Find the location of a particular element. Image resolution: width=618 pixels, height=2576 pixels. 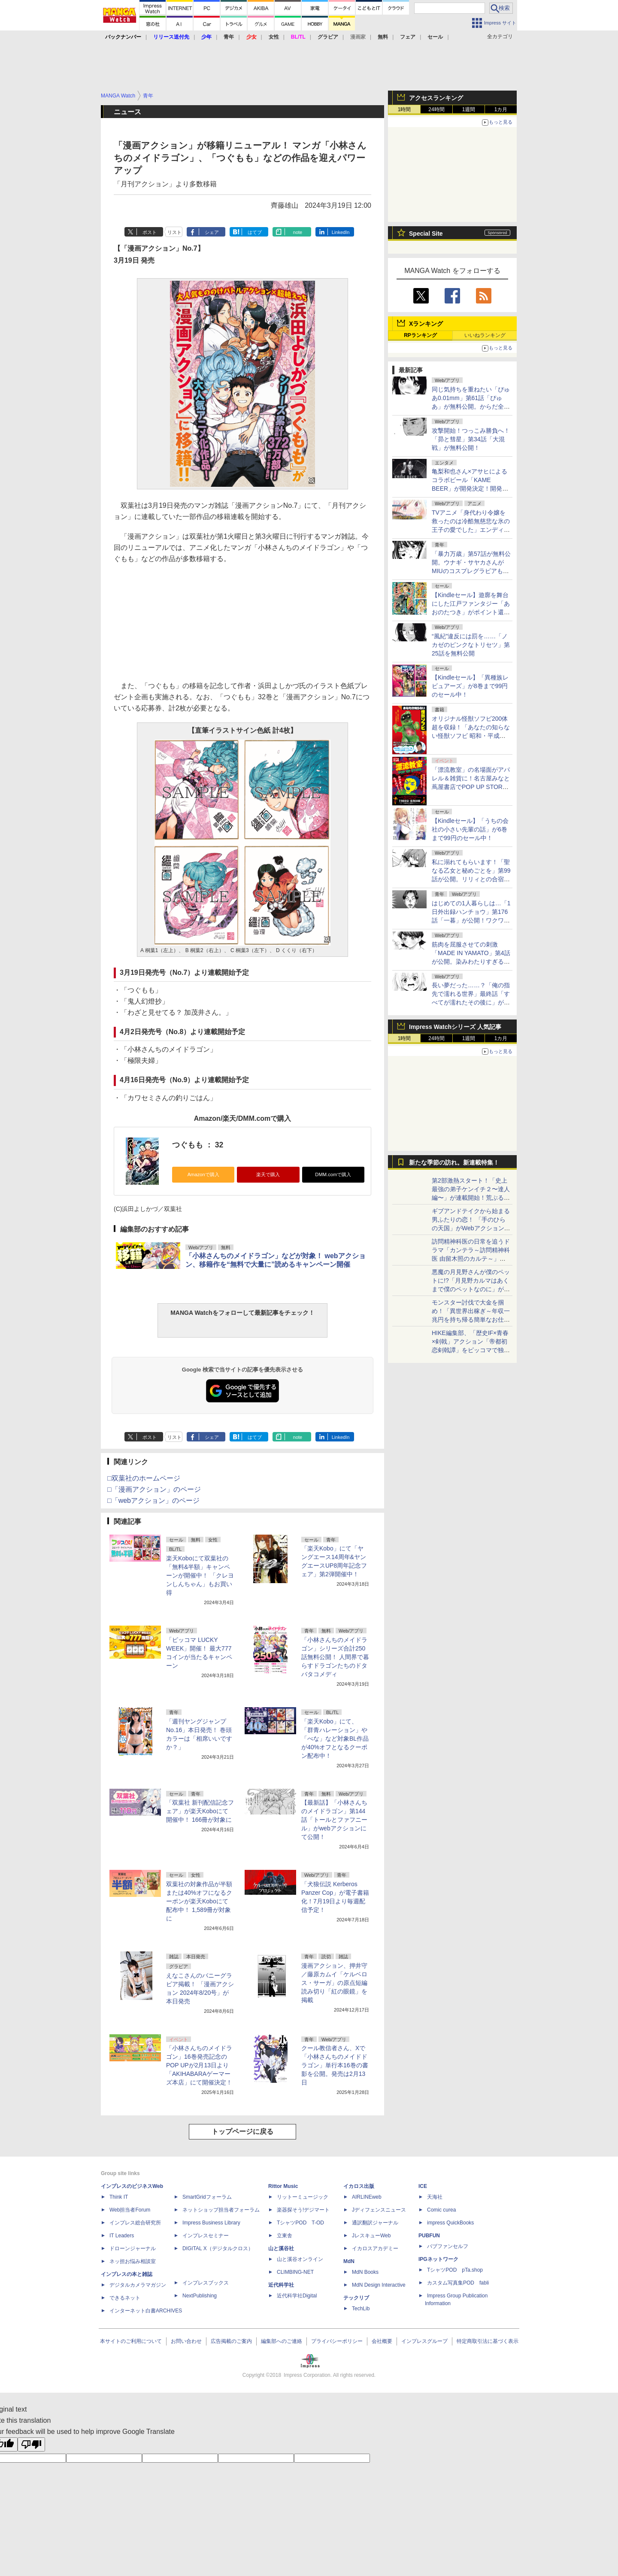

1時間 is located at coordinates (404, 109).